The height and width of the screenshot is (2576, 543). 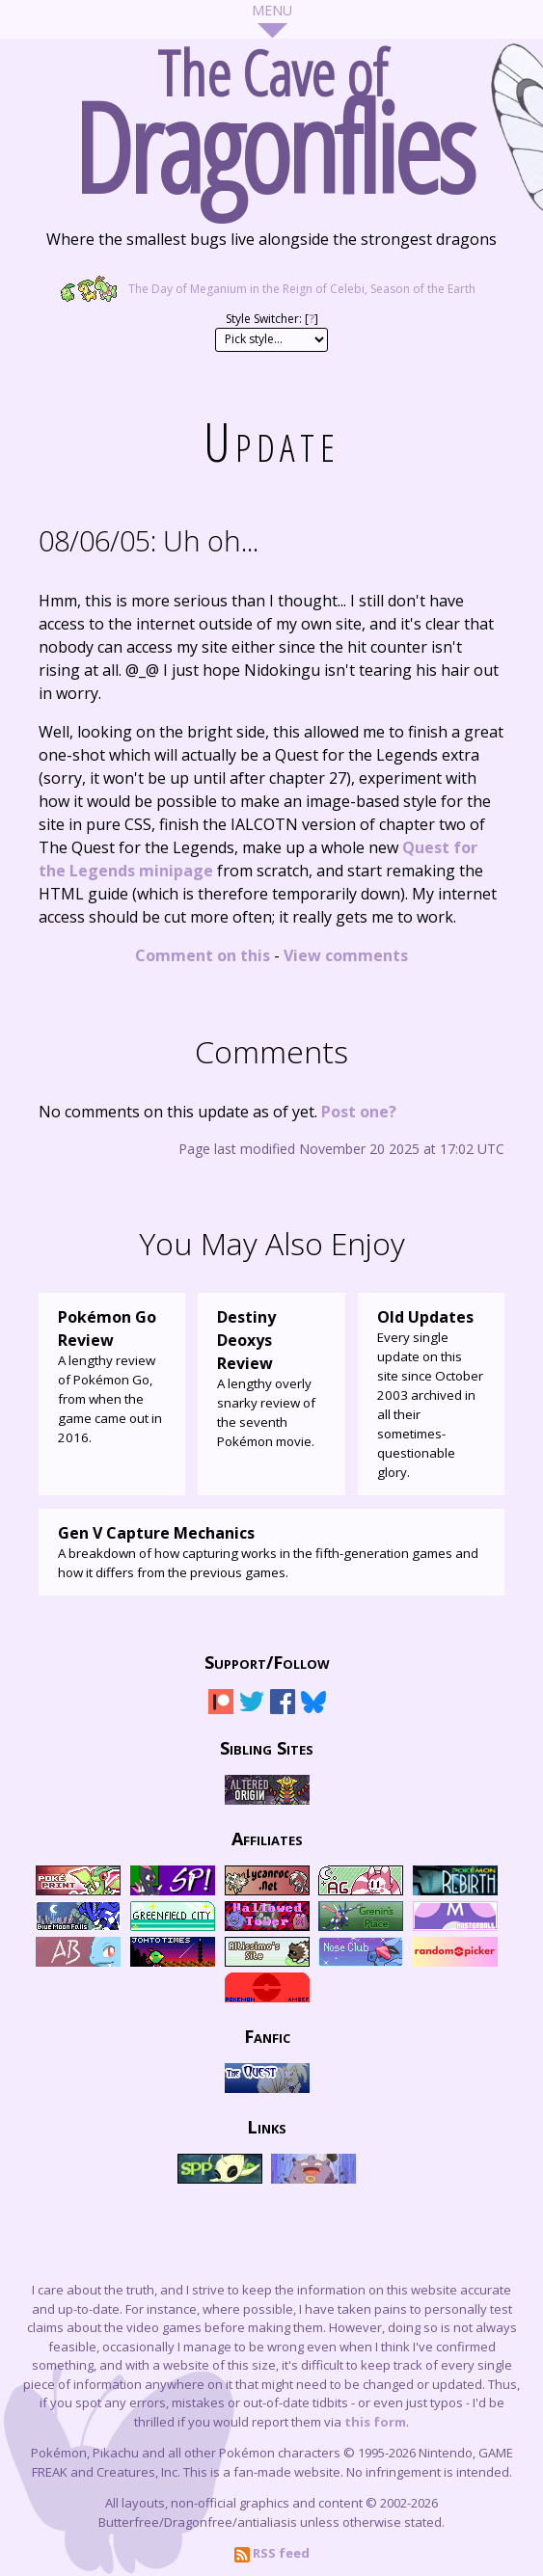 What do you see at coordinates (148, 540) in the screenshot?
I see `Uh oh...` at bounding box center [148, 540].